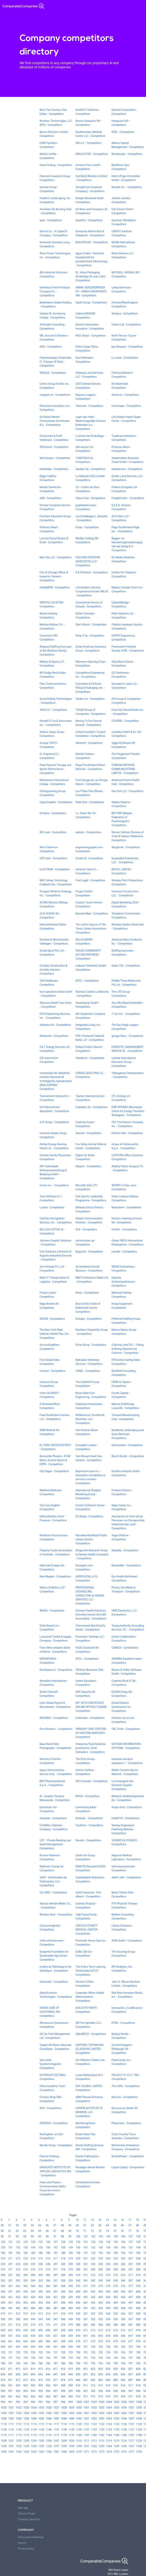 The image size is (146, 2576). Describe the element at coordinates (78, 2297) in the screenshot. I see `430` at that location.